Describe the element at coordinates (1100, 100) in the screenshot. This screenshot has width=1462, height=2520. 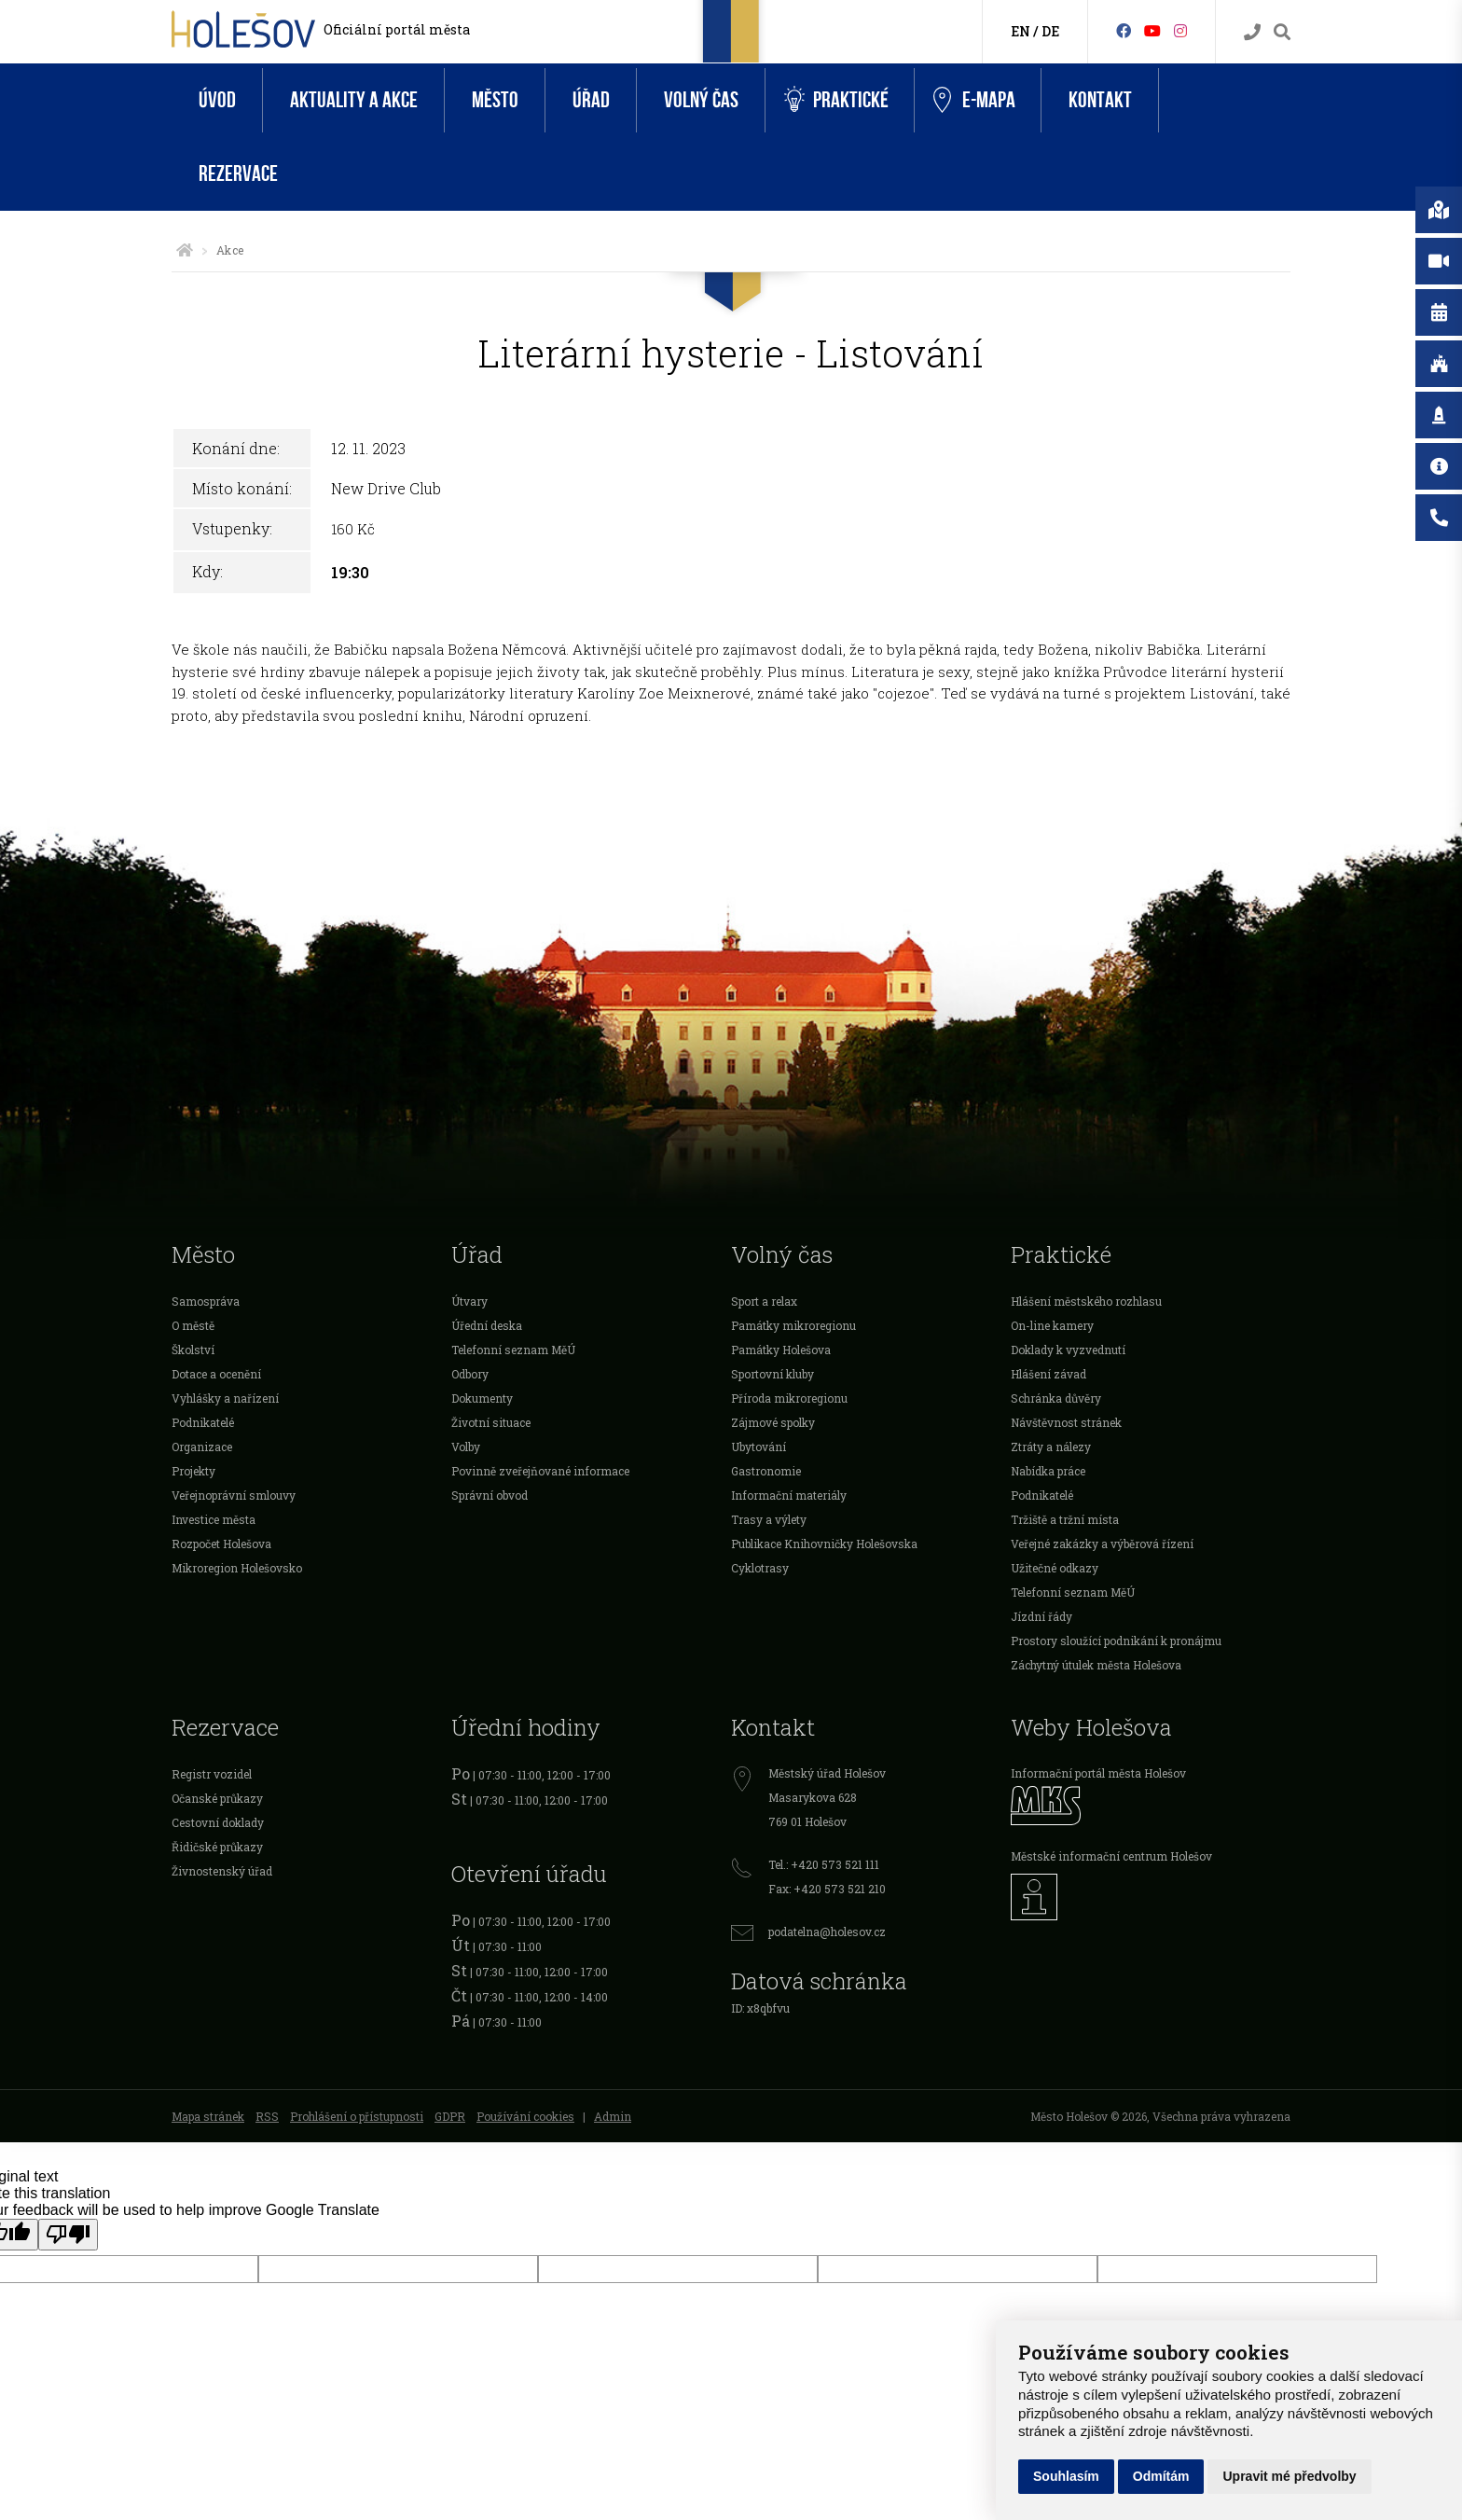
I see `Kontakt` at that location.